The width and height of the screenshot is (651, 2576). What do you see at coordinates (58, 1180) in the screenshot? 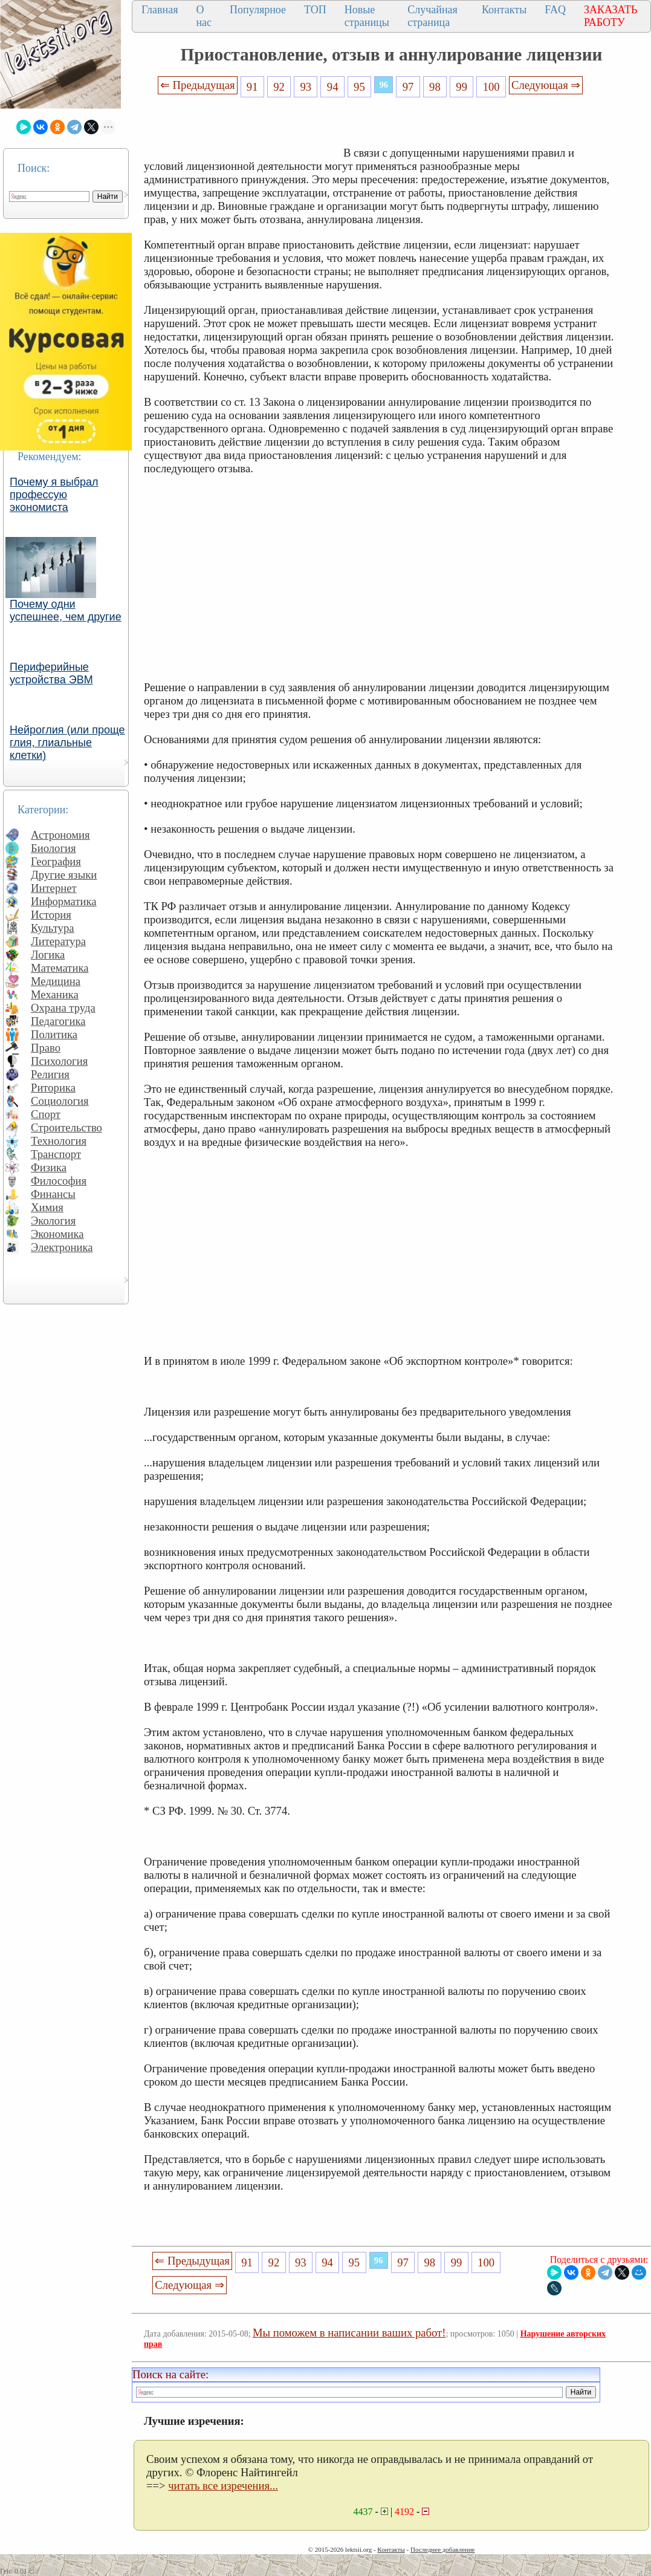
I see `Философия` at bounding box center [58, 1180].